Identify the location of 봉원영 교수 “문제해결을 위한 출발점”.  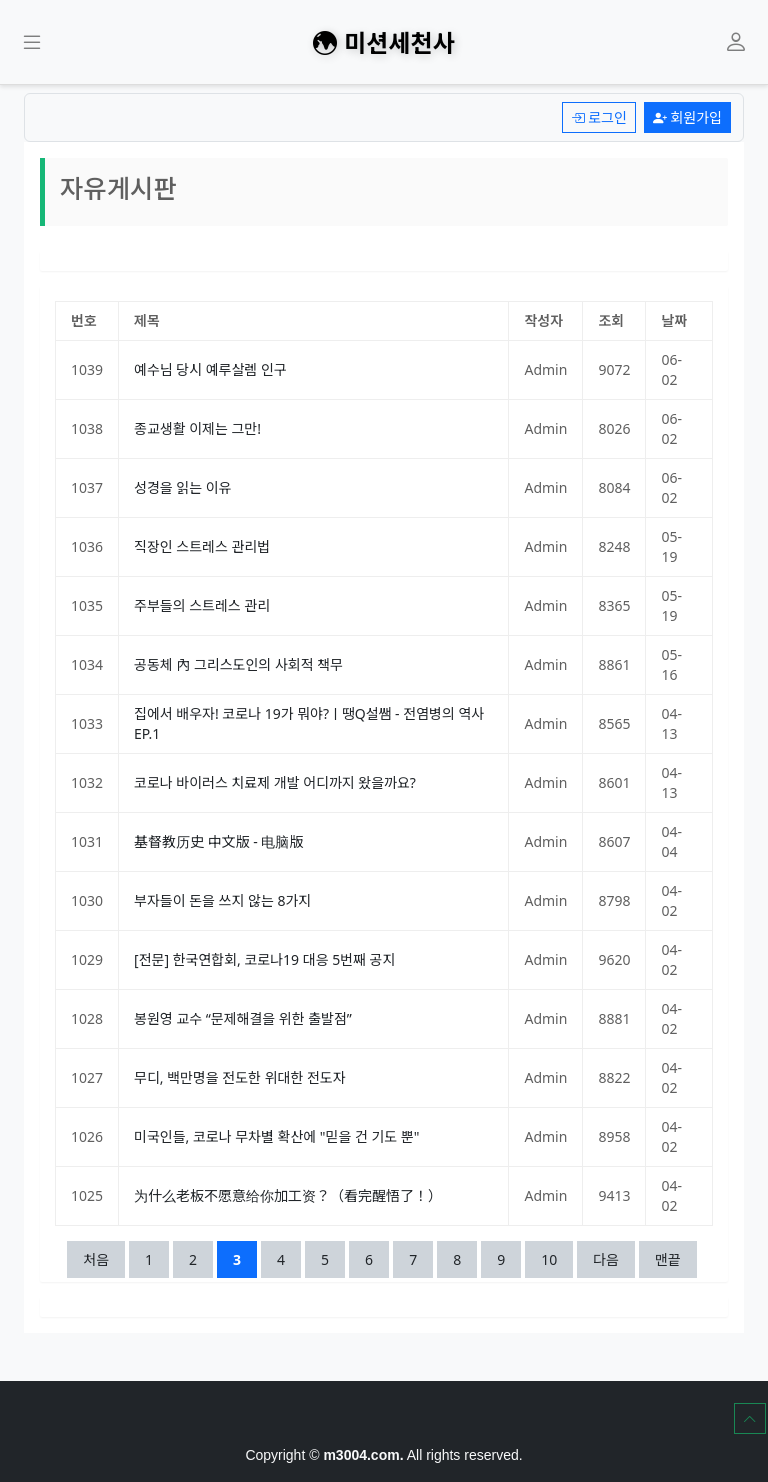
(243, 1018).